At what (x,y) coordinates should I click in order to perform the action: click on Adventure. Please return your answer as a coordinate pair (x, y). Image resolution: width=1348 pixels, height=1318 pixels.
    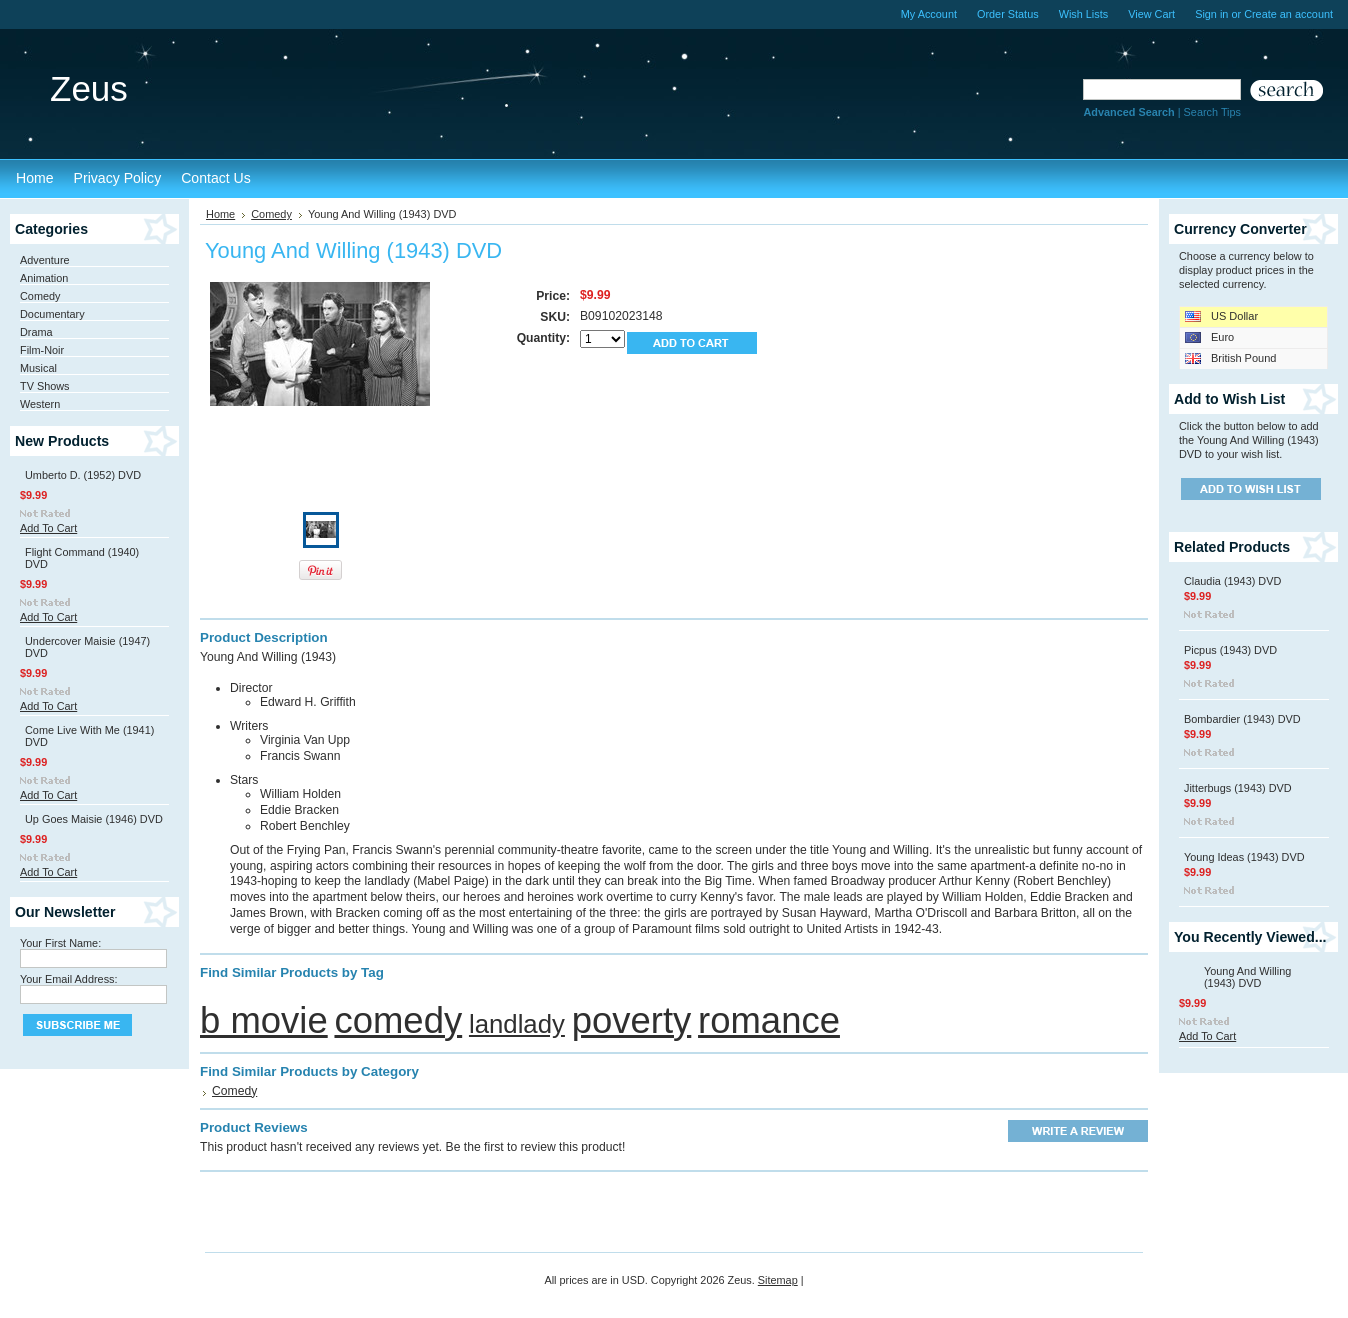
    Looking at the image, I should click on (45, 260).